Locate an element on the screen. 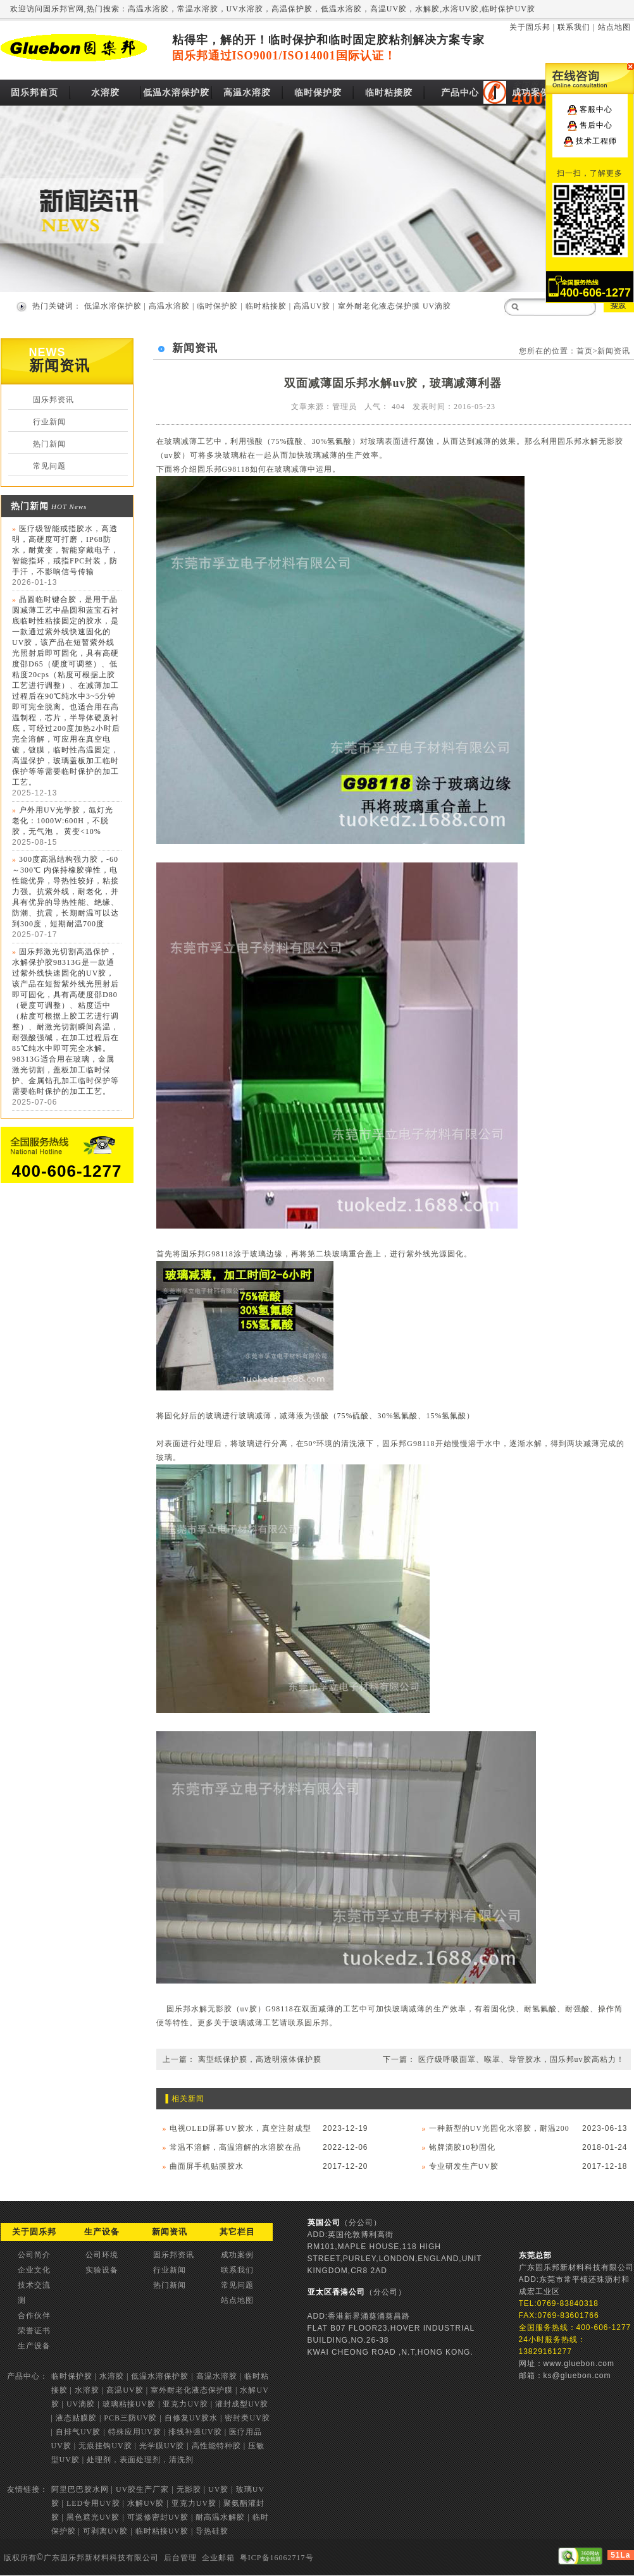 This screenshot has height=2576, width=634. 专业研发生产UV胶 is located at coordinates (464, 2166).